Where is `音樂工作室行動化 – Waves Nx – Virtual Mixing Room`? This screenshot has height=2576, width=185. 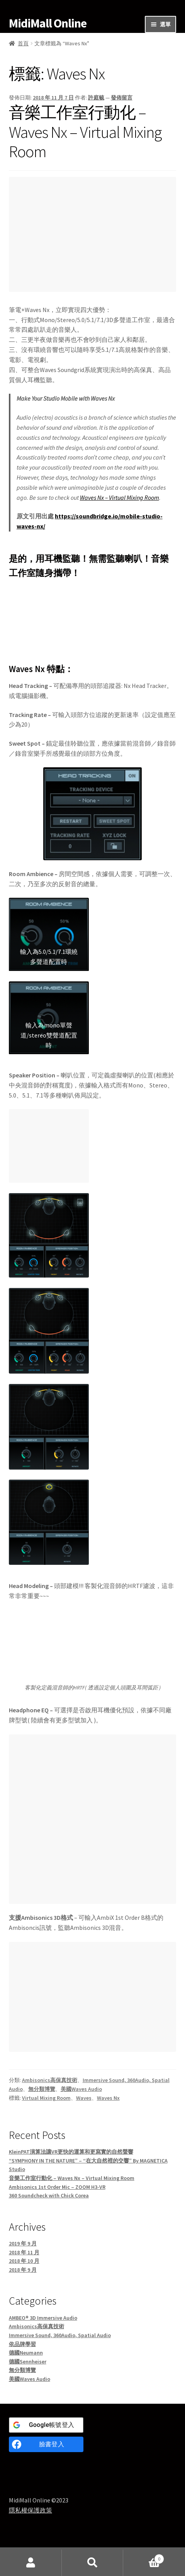 音樂工作室行動化 – Waves Nx – Virtual Mixing Room is located at coordinates (85, 132).